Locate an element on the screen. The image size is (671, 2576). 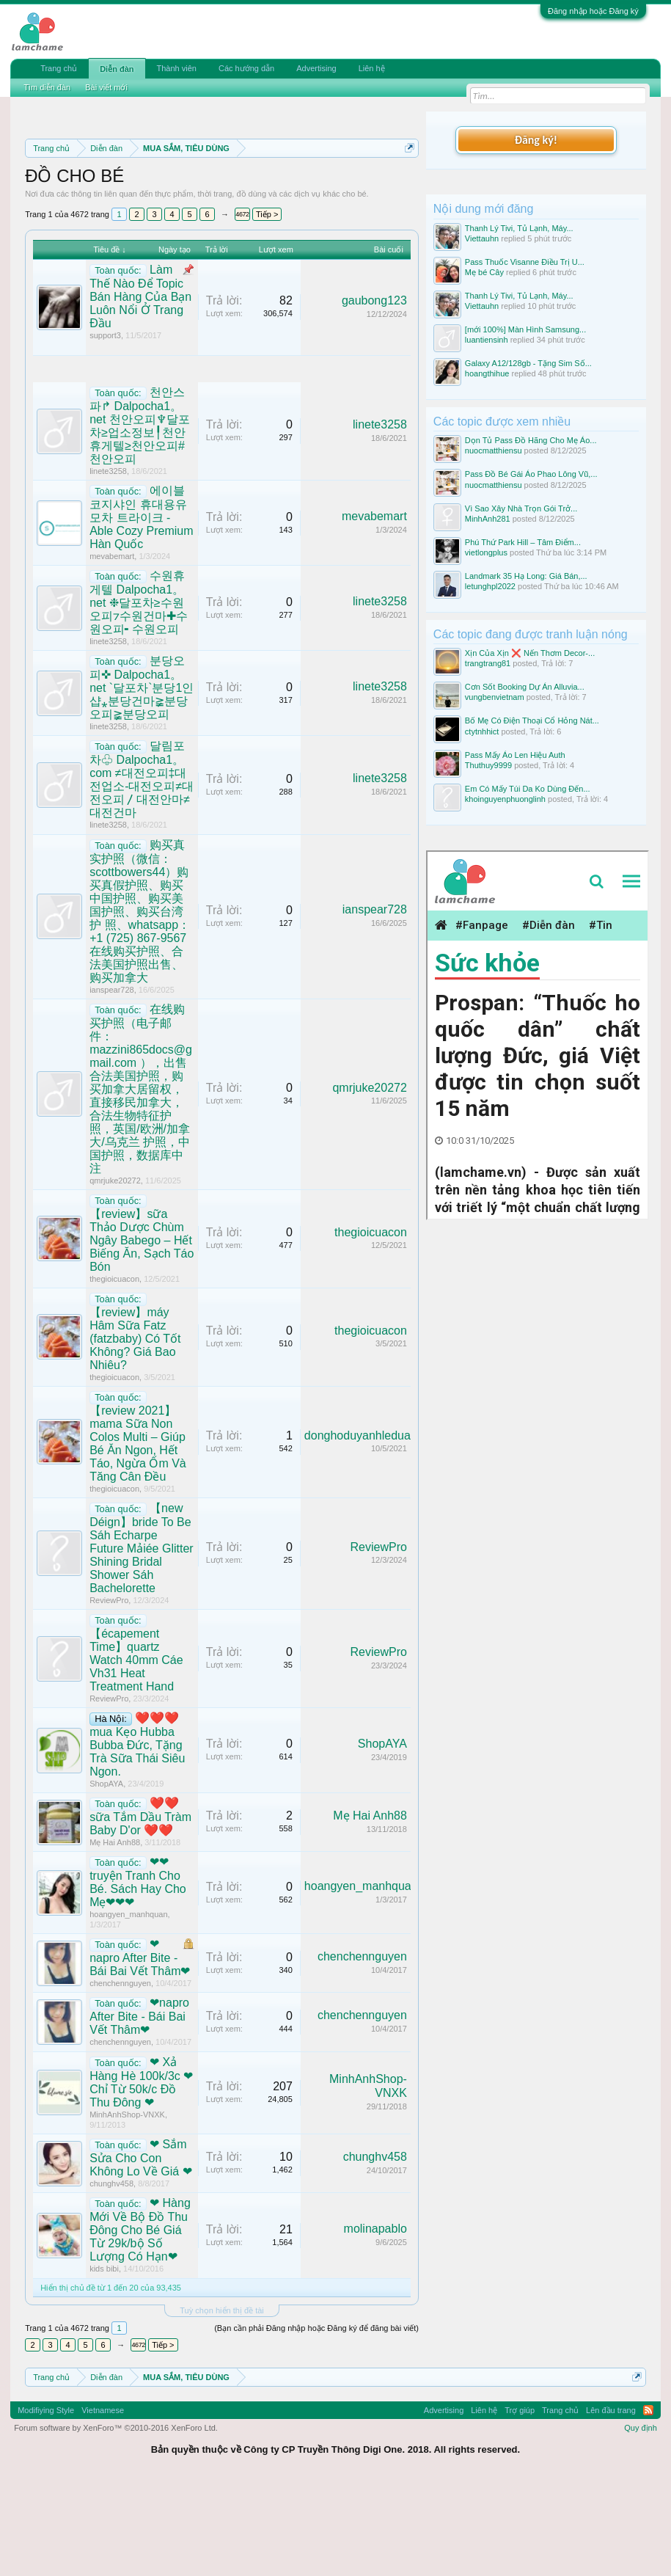
【review】sữa Thảo Dược Chùm Ngây Babego – Hết Biếng Ăn, Sạch Táo Bón is located at coordinates (141, 1332).